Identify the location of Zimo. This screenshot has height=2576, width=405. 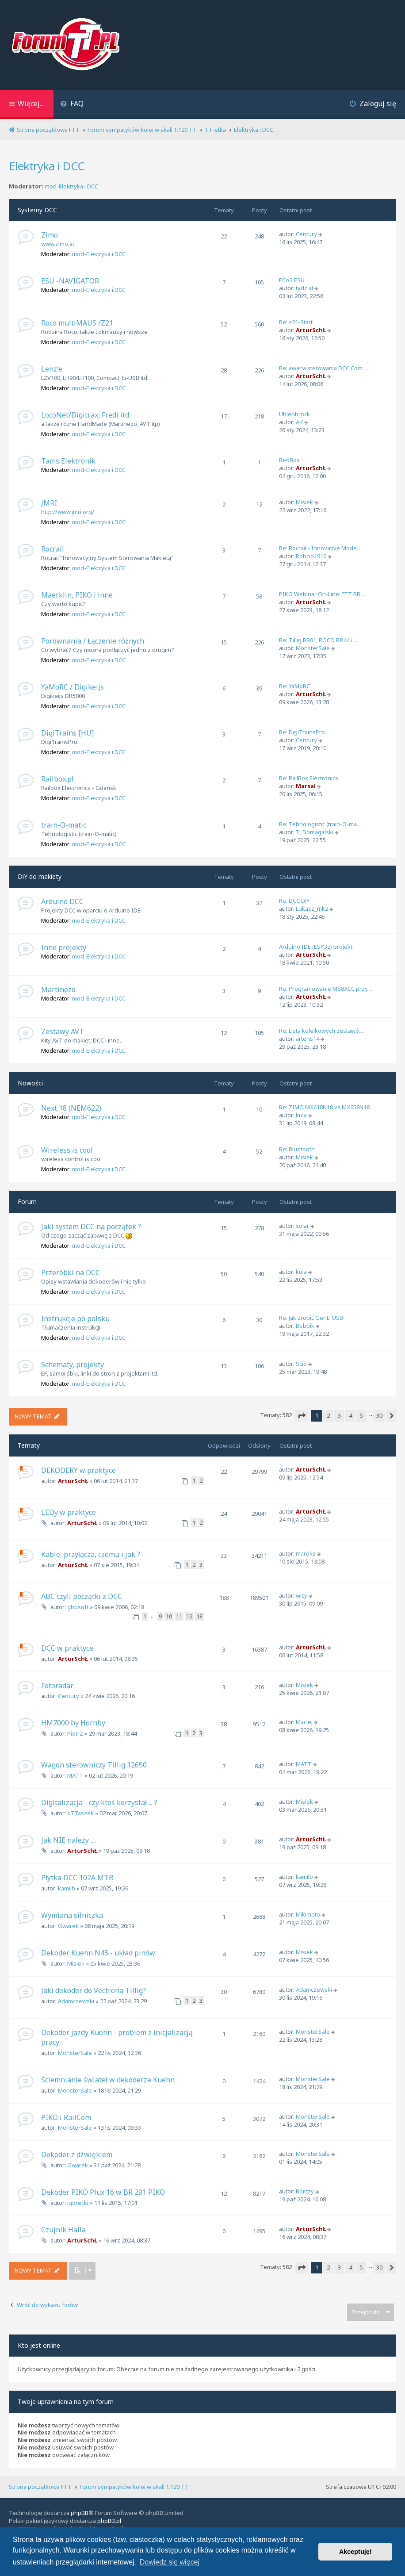
(49, 235).